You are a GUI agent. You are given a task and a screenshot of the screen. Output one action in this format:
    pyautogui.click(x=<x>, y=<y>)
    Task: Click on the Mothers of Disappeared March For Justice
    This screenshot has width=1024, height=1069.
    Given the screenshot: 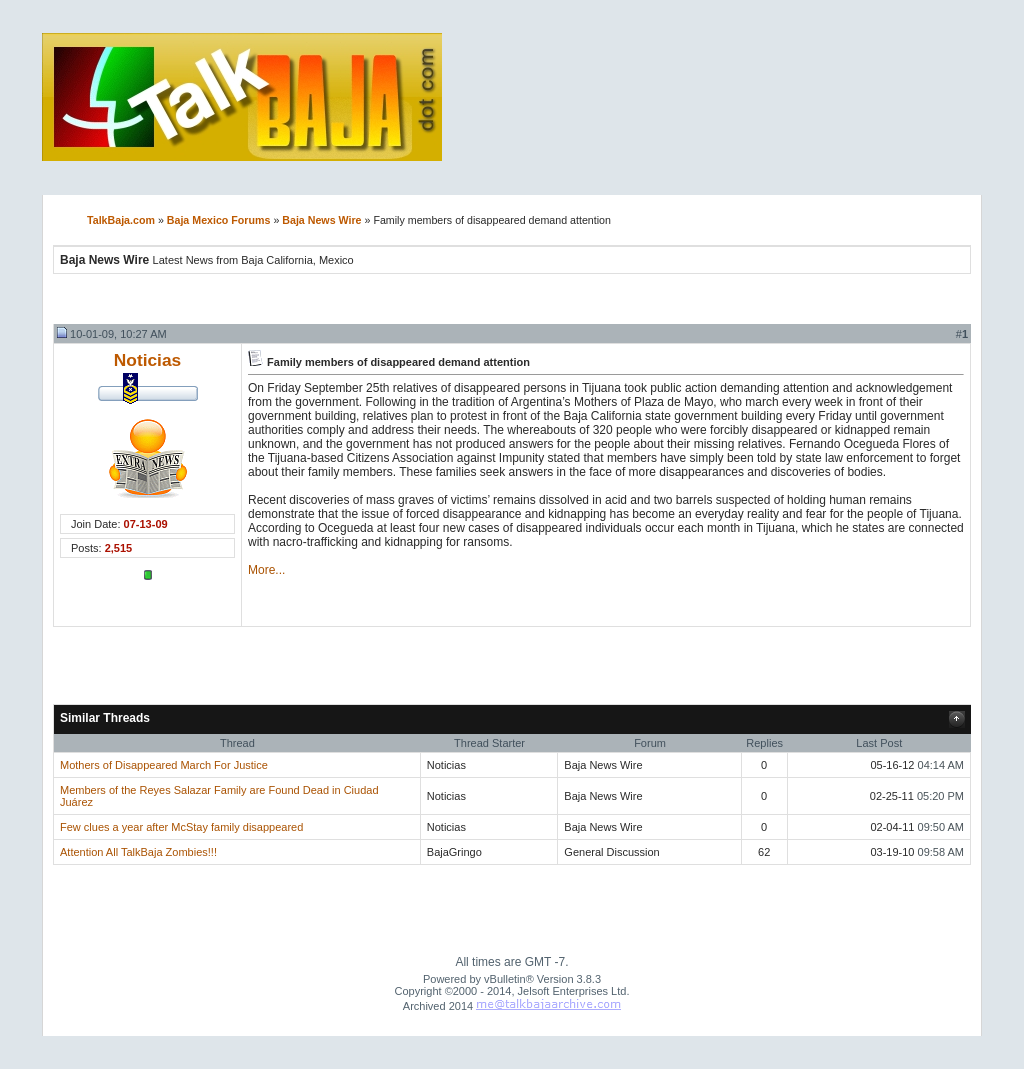 What is the action you would take?
    pyautogui.click(x=164, y=765)
    